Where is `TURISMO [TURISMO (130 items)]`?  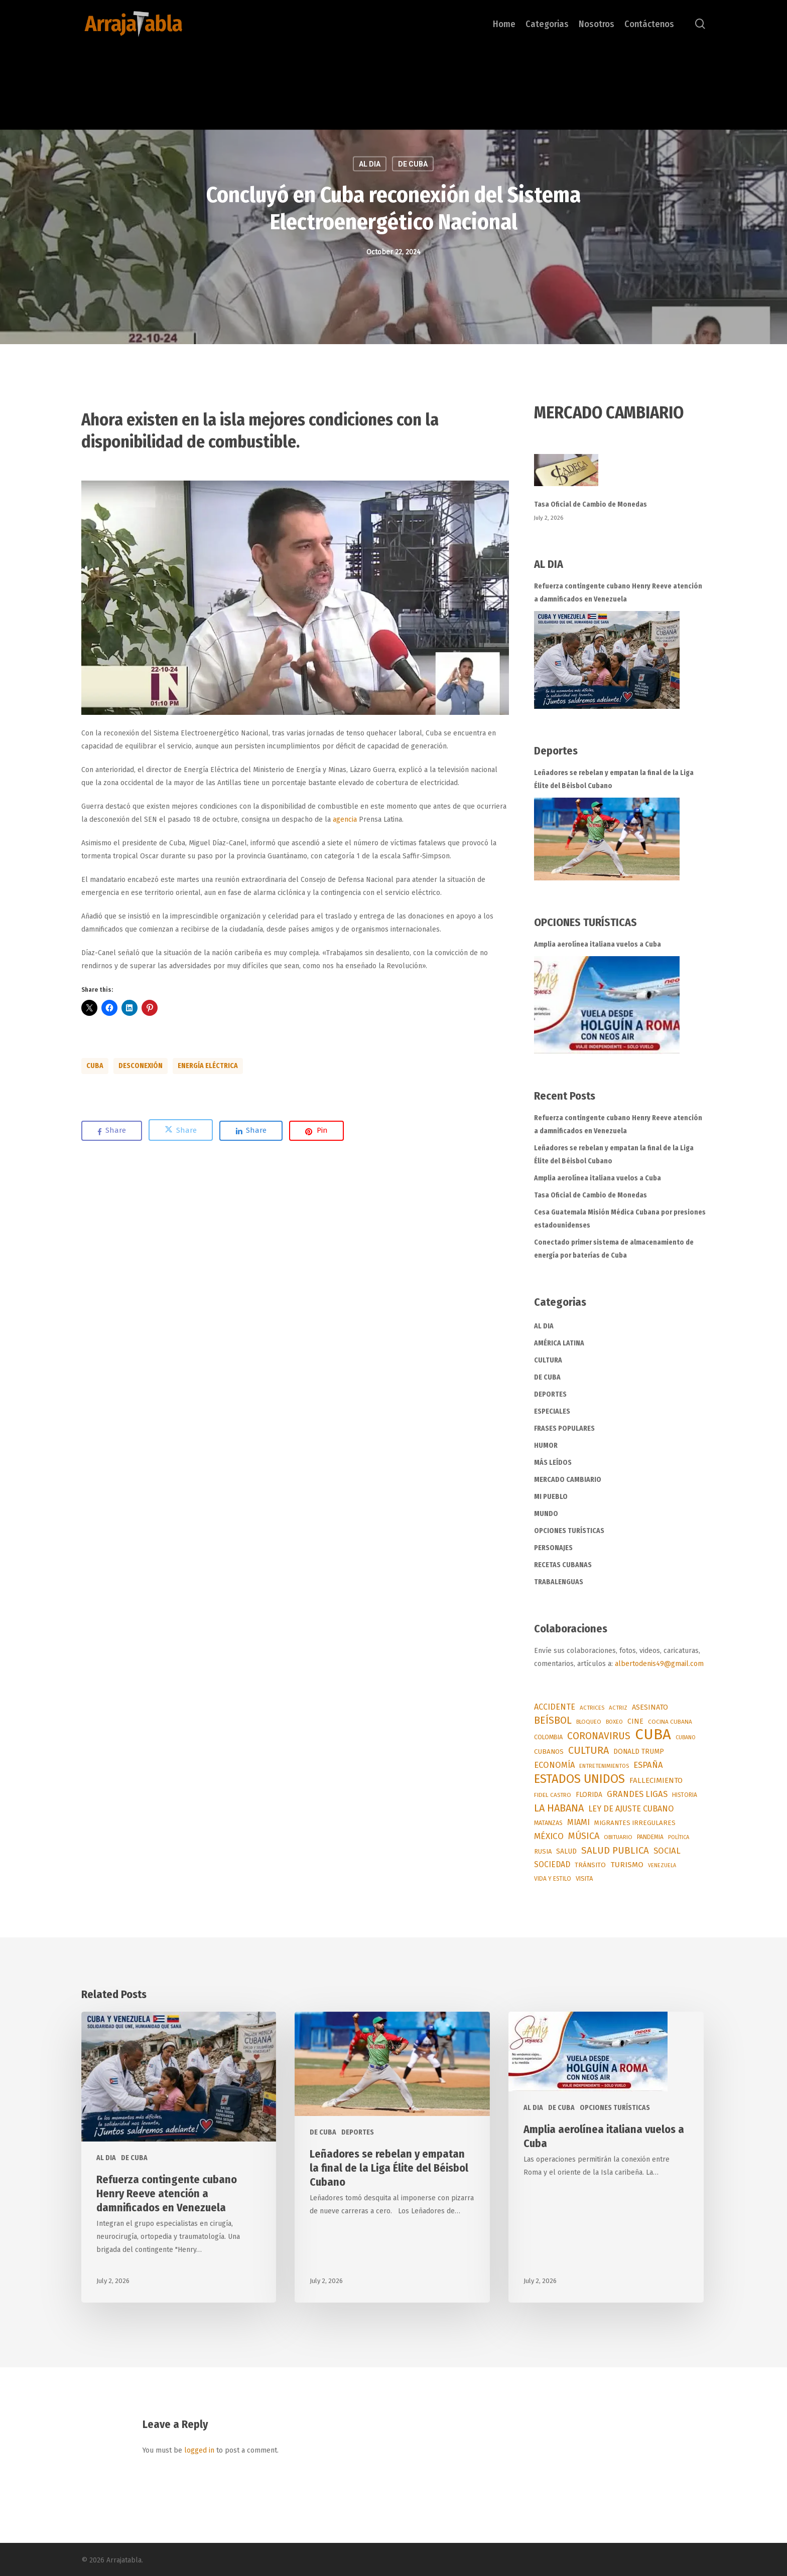 TURISMO [TURISMO (130 items)] is located at coordinates (626, 1864).